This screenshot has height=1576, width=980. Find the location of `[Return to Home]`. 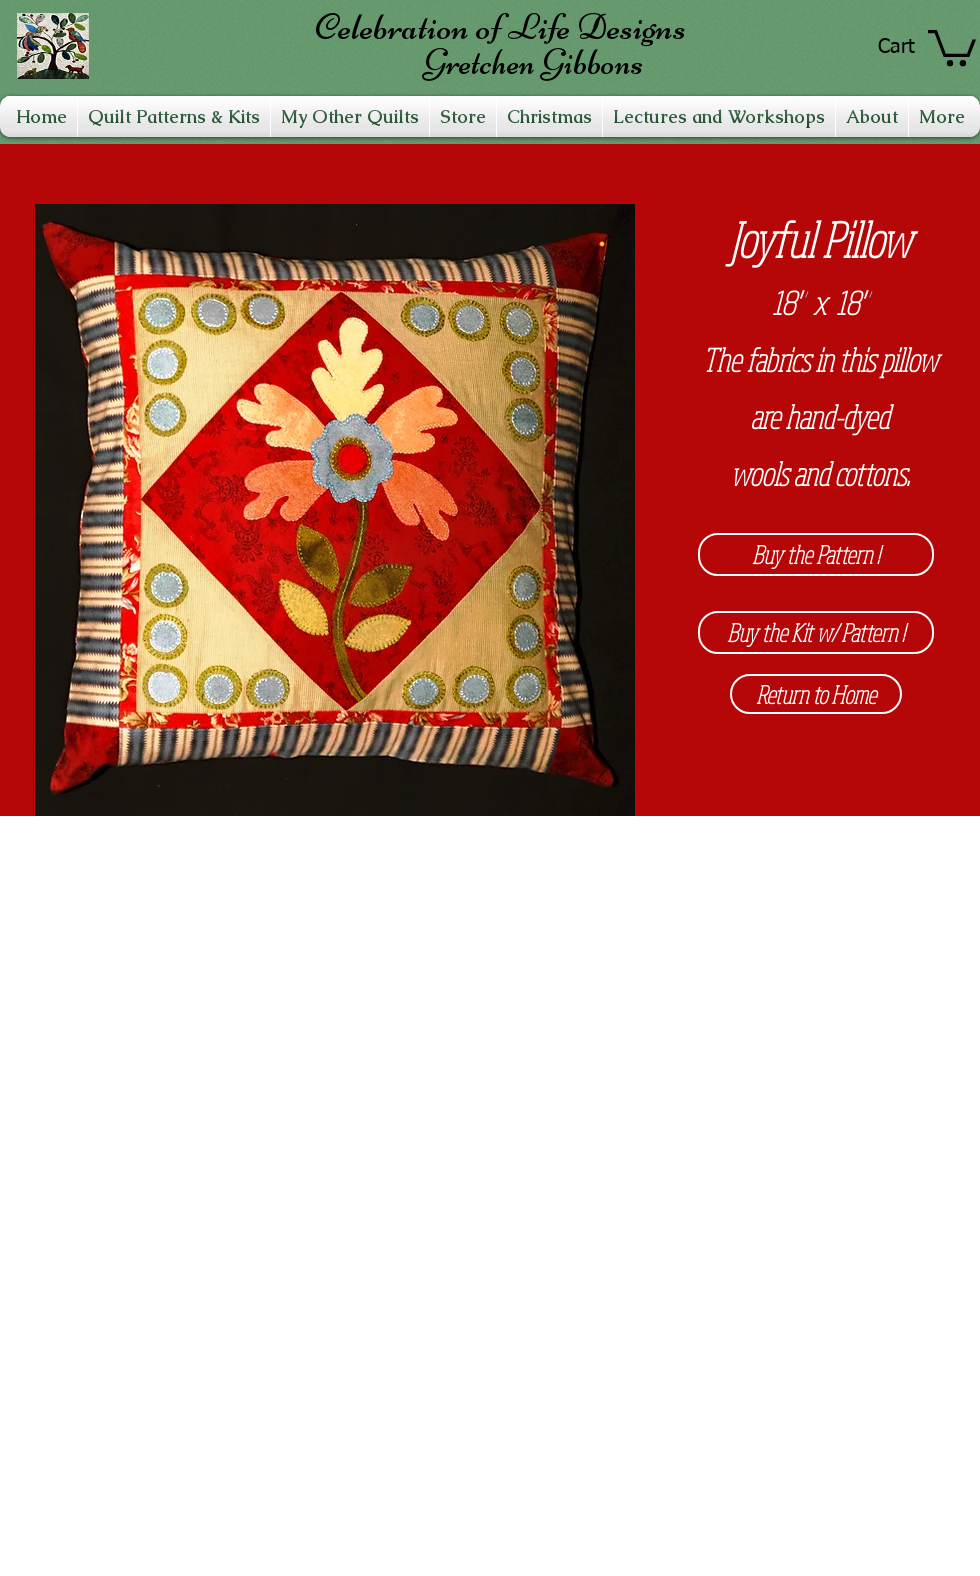

[Return to Home] is located at coordinates (816, 694).